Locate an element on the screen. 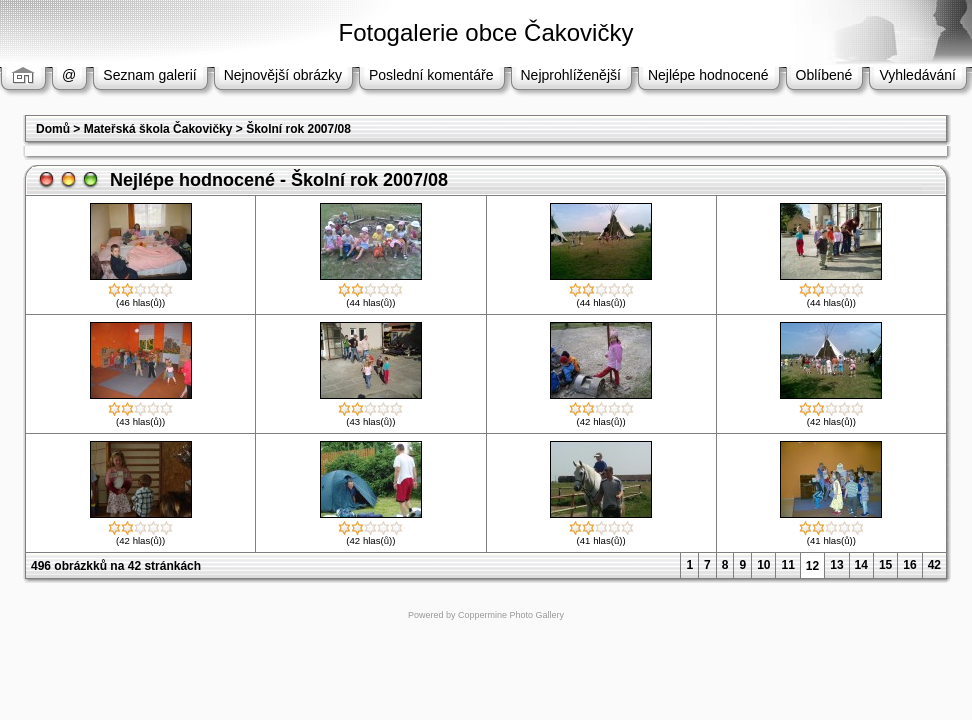 This screenshot has width=972, height=720. Vyhledávání is located at coordinates (917, 75).